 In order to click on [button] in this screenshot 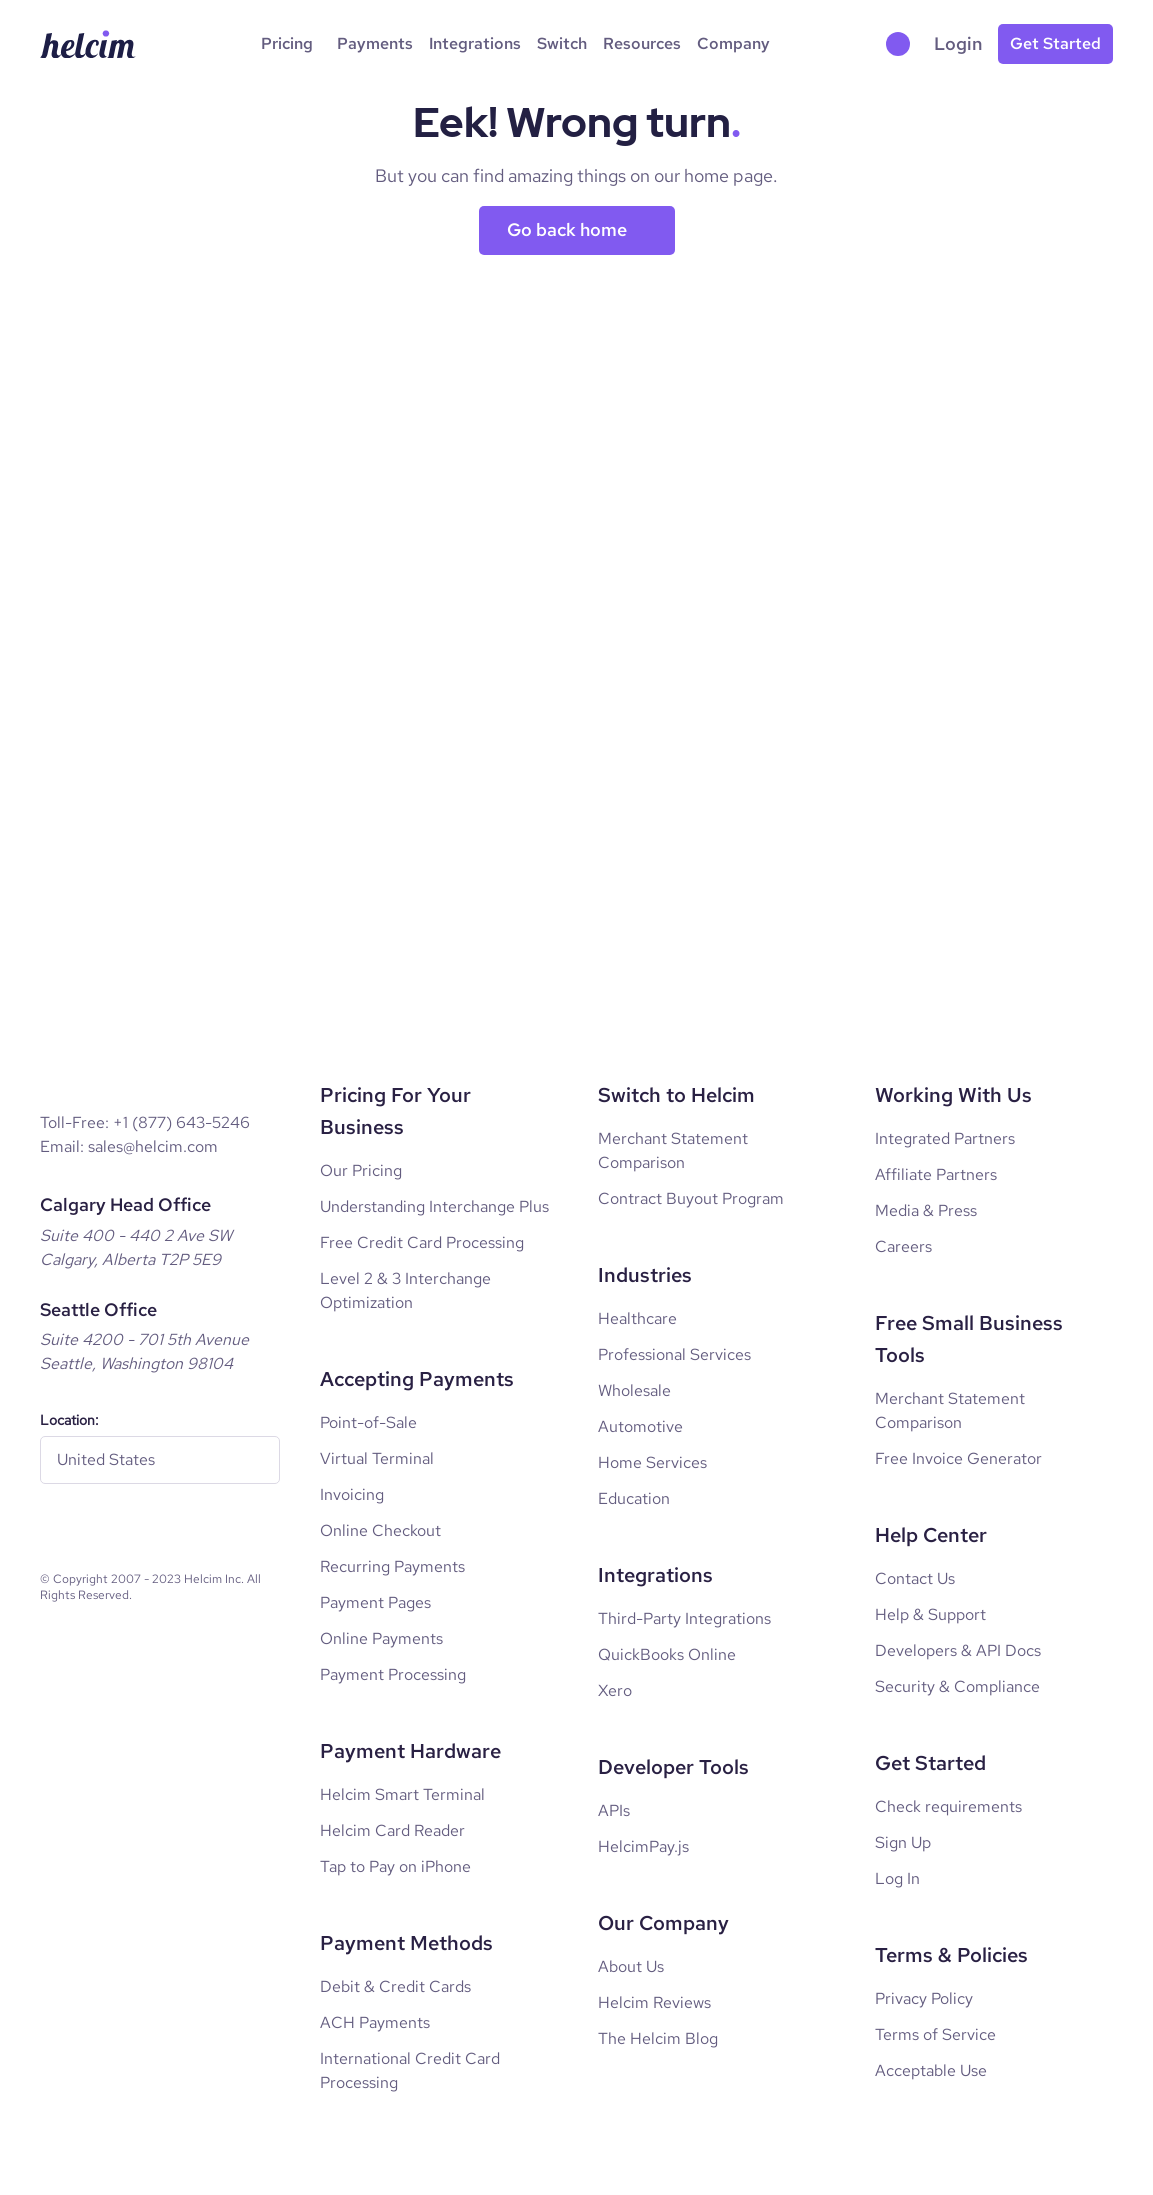, I will do `click(902, 44)`.